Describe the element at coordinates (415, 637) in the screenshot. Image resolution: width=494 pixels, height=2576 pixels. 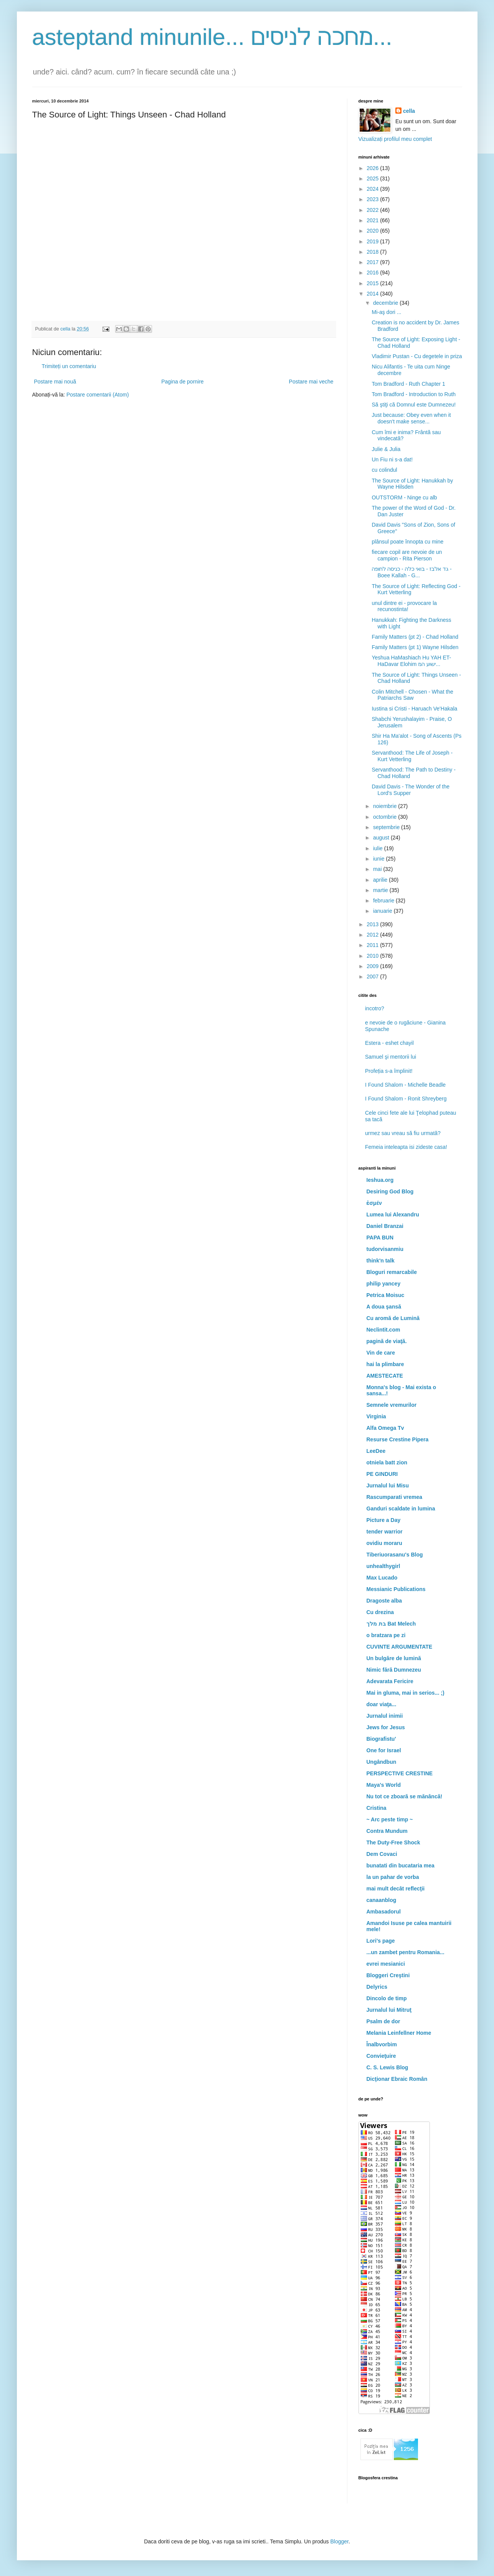
I see `Family Matters (pt 2) - Chad Holland` at that location.